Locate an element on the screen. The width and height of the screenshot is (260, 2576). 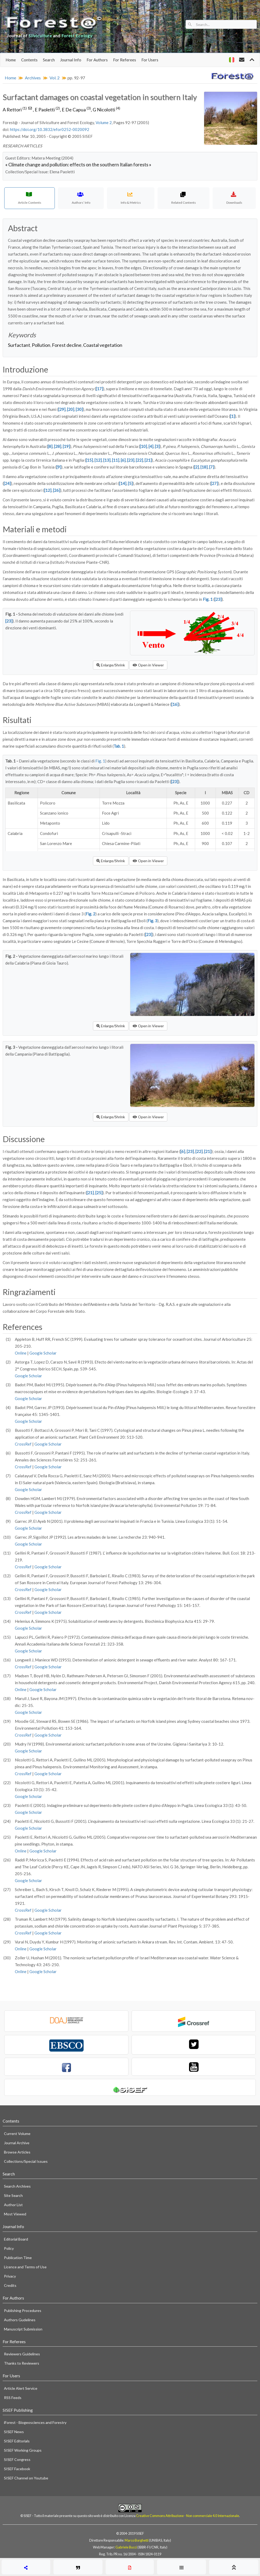
[13] is located at coordinates (106, 460).